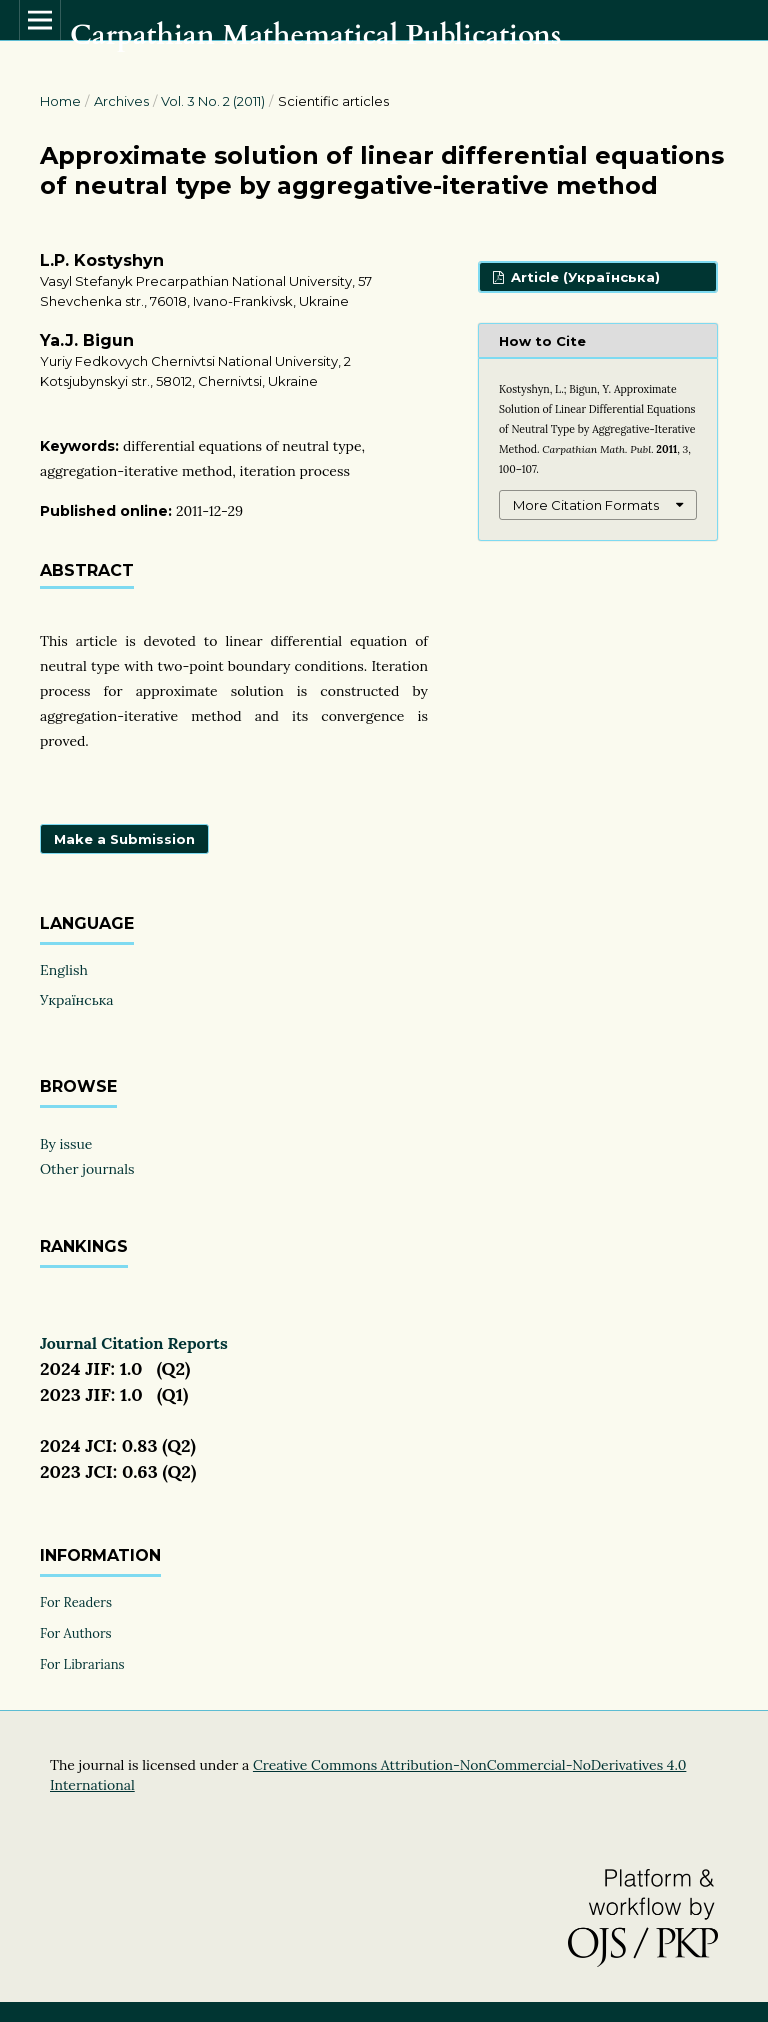  What do you see at coordinates (315, 35) in the screenshot?
I see `Carpathian Mathematical Publications` at bounding box center [315, 35].